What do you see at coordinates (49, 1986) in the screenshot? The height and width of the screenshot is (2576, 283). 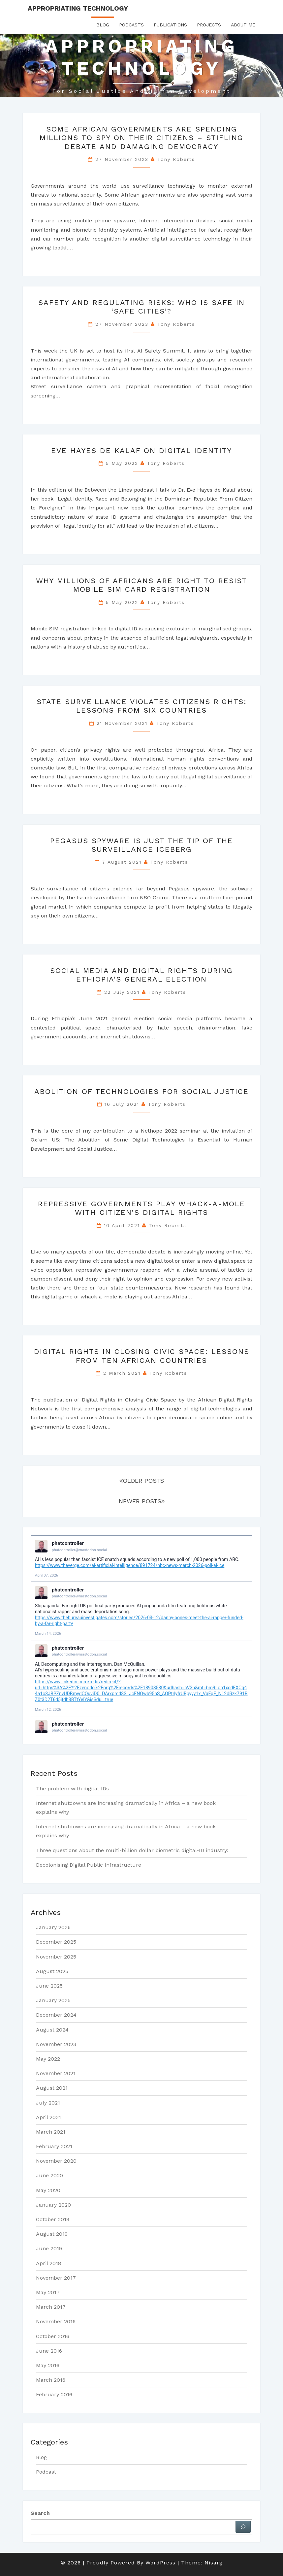 I see `June 2025` at bounding box center [49, 1986].